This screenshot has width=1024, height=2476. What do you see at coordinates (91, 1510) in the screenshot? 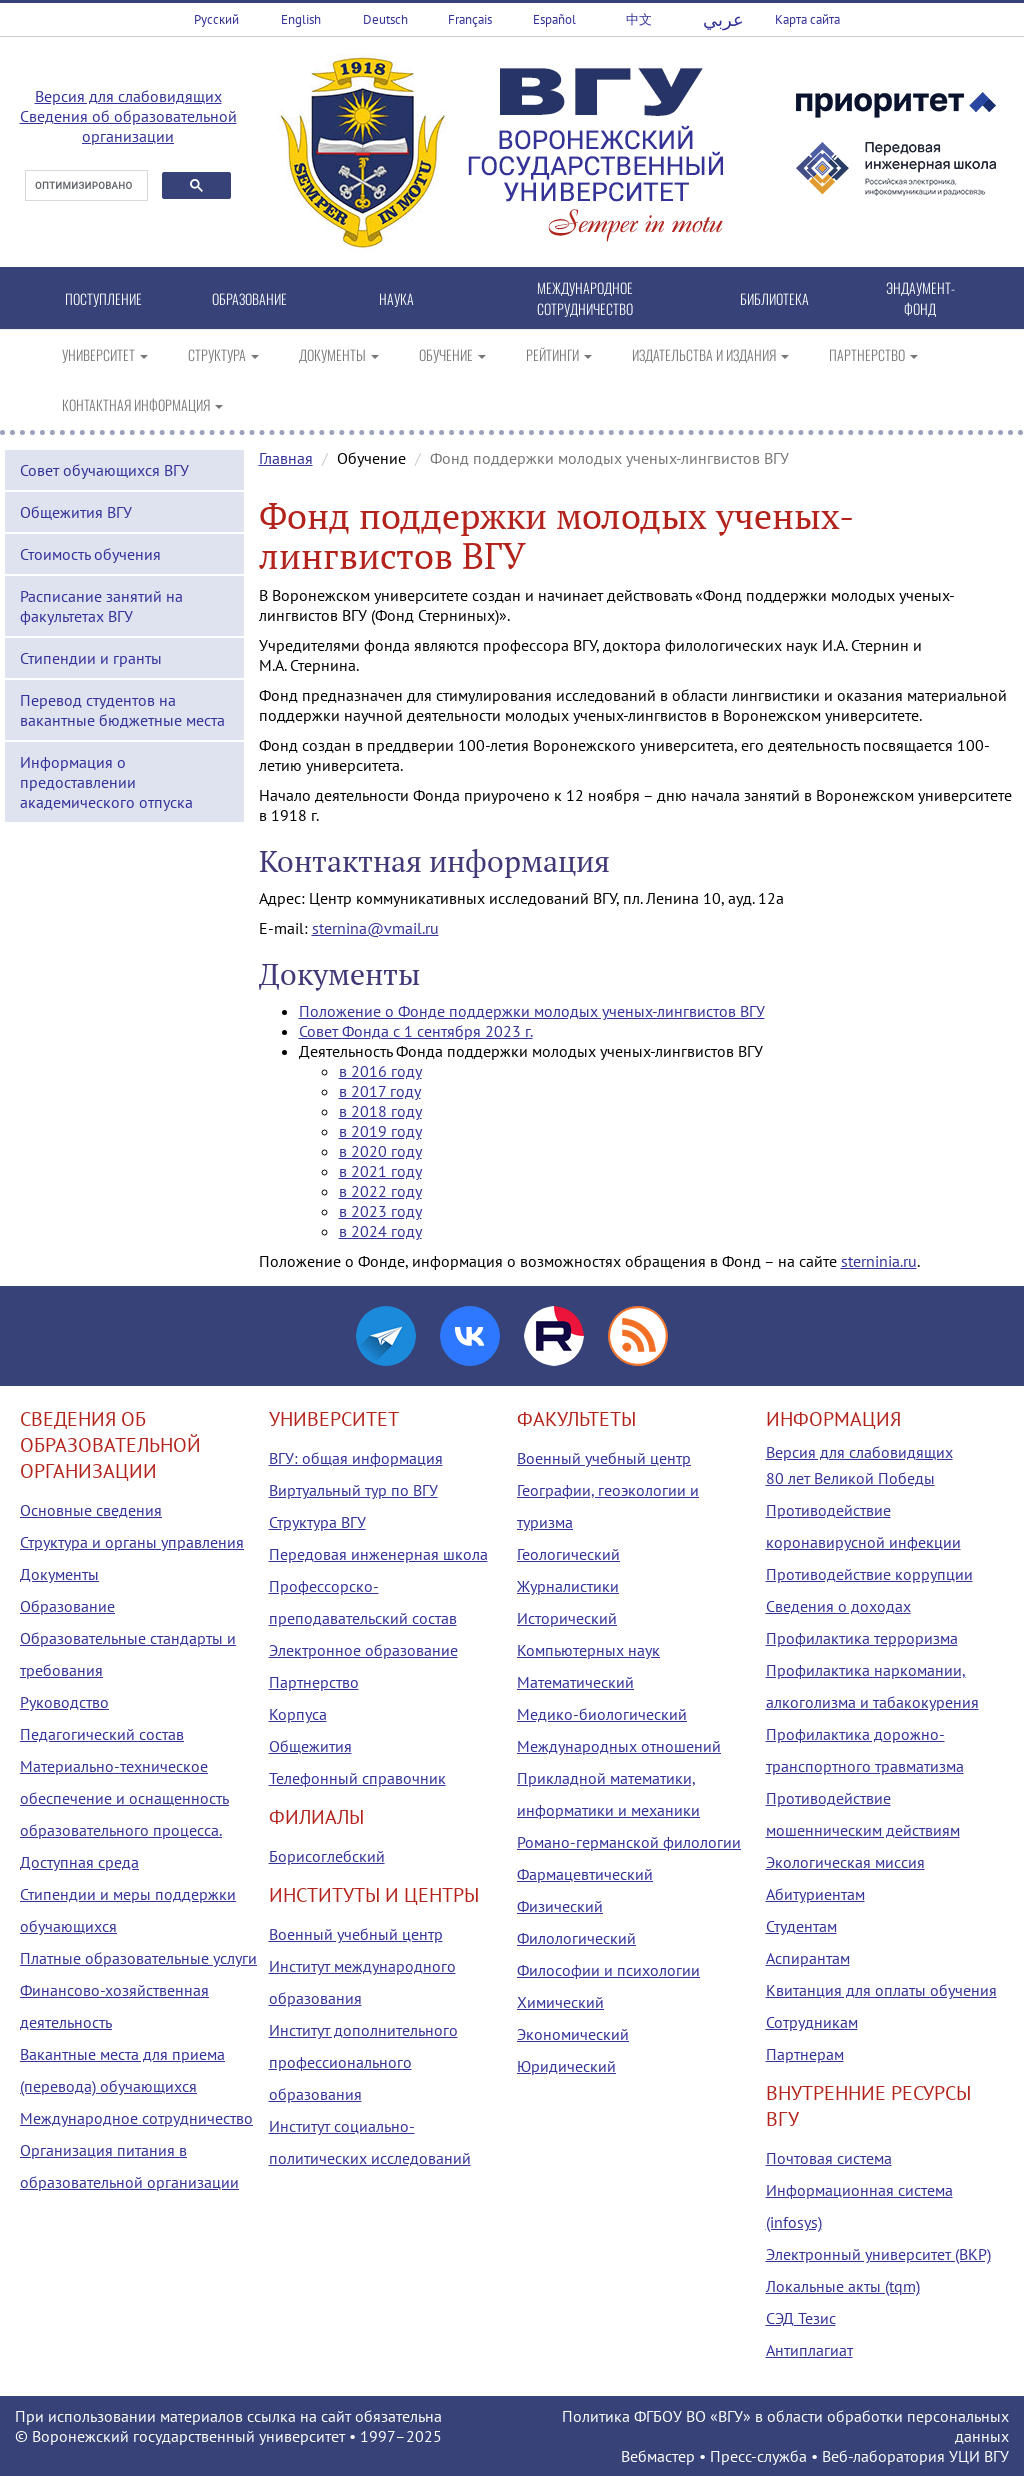
I see `Основные сведения` at bounding box center [91, 1510].